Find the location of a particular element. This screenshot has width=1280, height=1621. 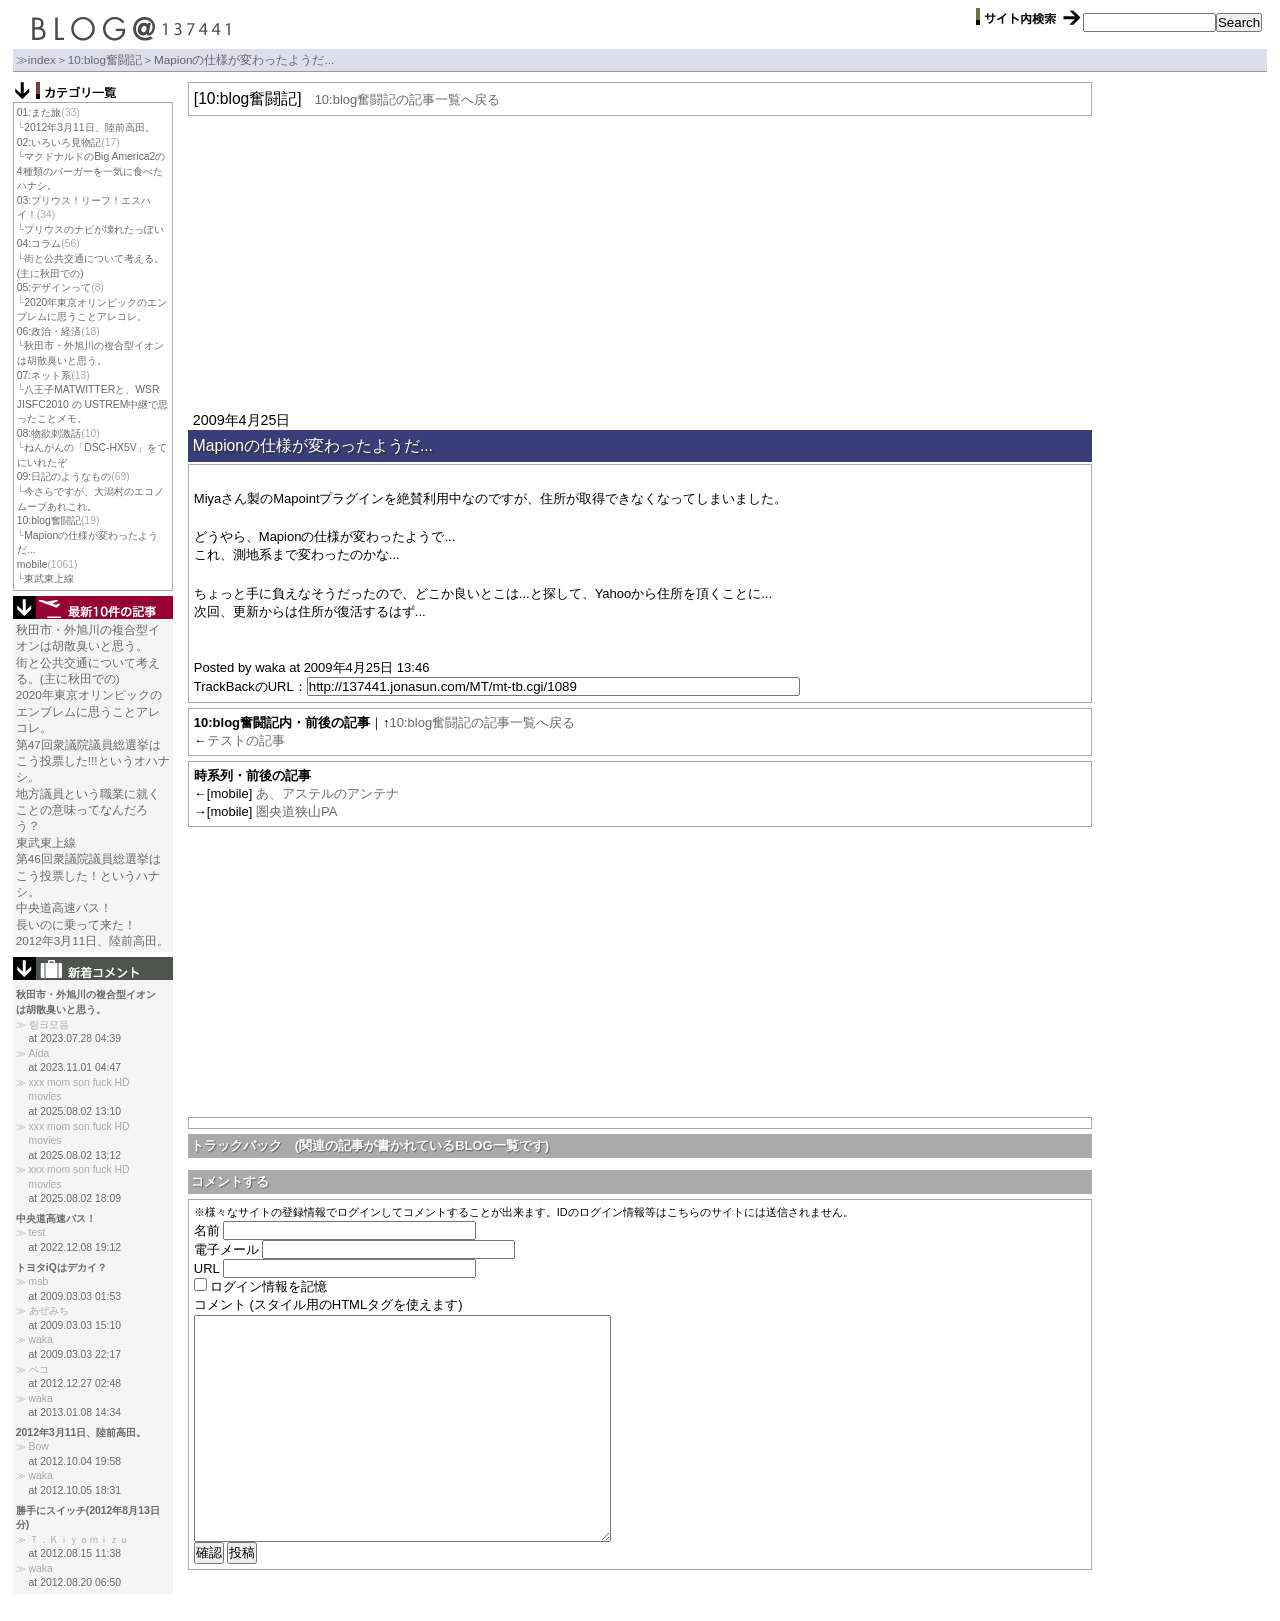

東武東上線 is located at coordinates (49, 578).